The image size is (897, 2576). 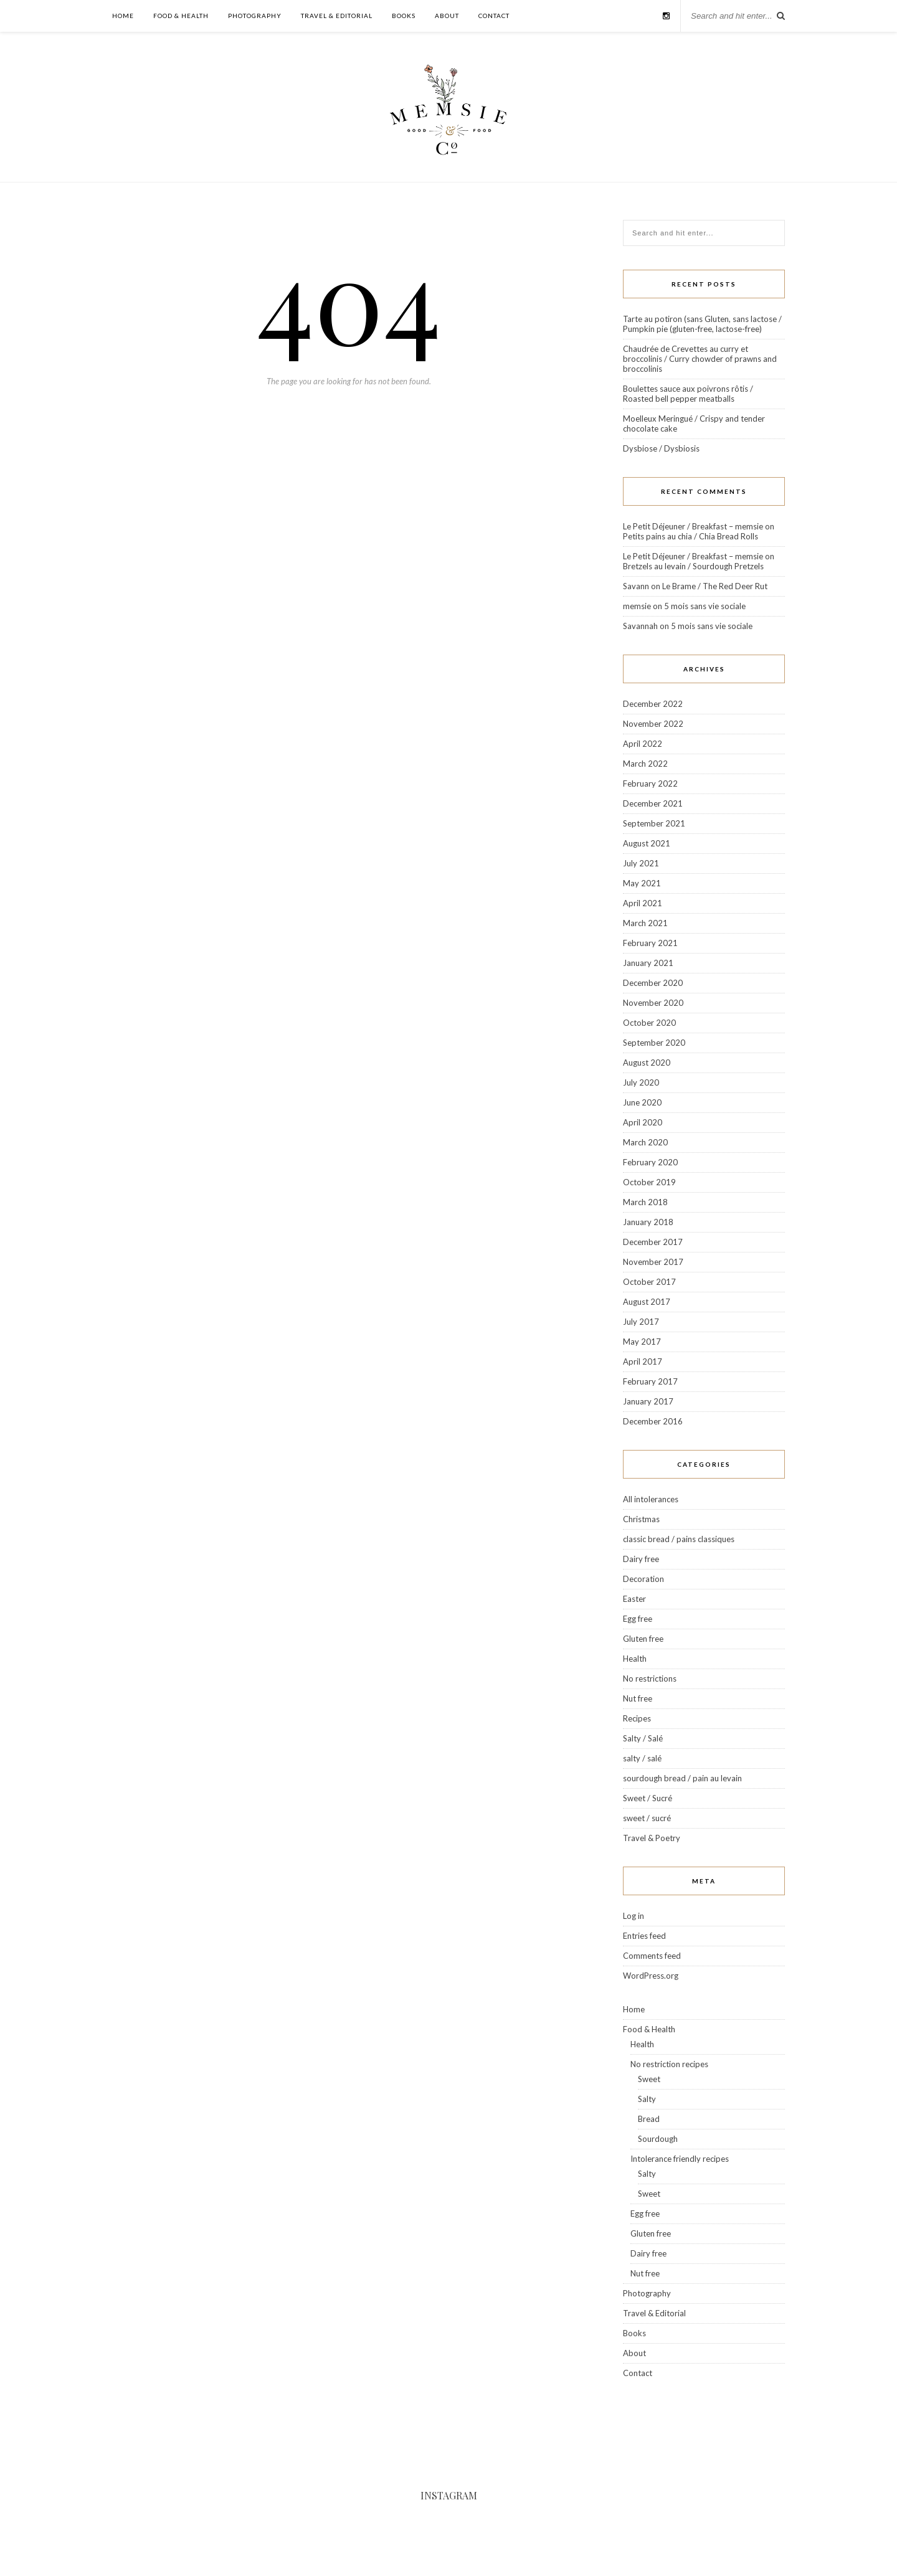 I want to click on March 2020, so click(x=645, y=1142).